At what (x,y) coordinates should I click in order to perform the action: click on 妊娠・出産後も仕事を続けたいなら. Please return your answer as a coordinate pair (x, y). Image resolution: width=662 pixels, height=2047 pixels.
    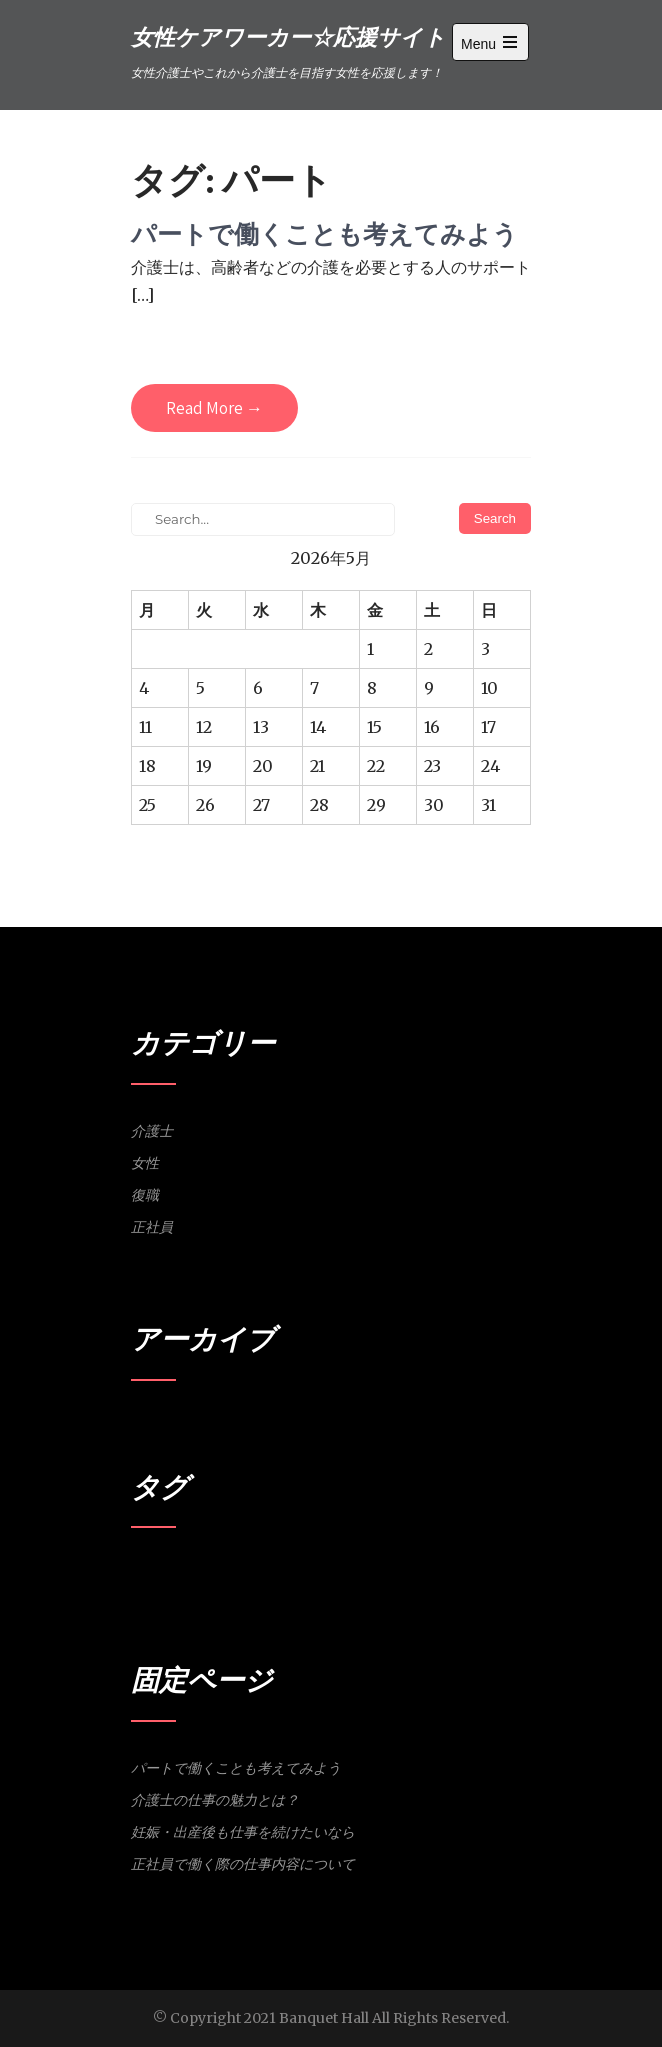
    Looking at the image, I should click on (243, 1832).